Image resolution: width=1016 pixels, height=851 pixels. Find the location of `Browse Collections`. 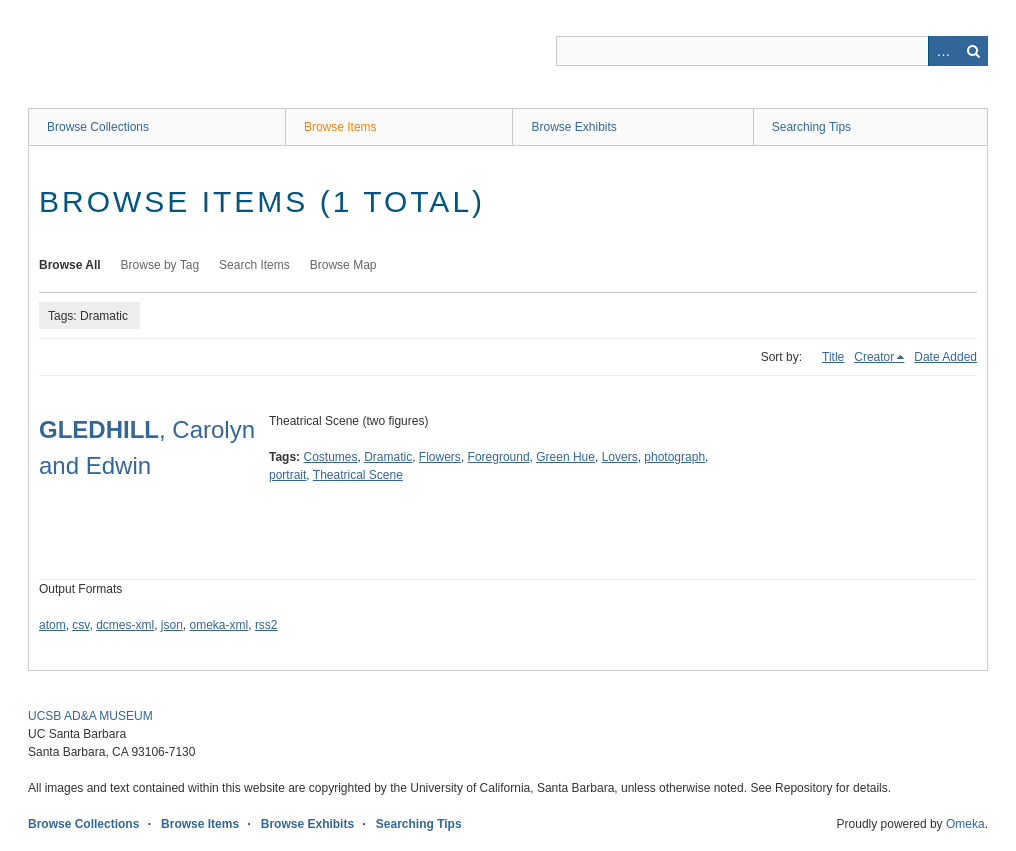

Browse Collections is located at coordinates (98, 127).